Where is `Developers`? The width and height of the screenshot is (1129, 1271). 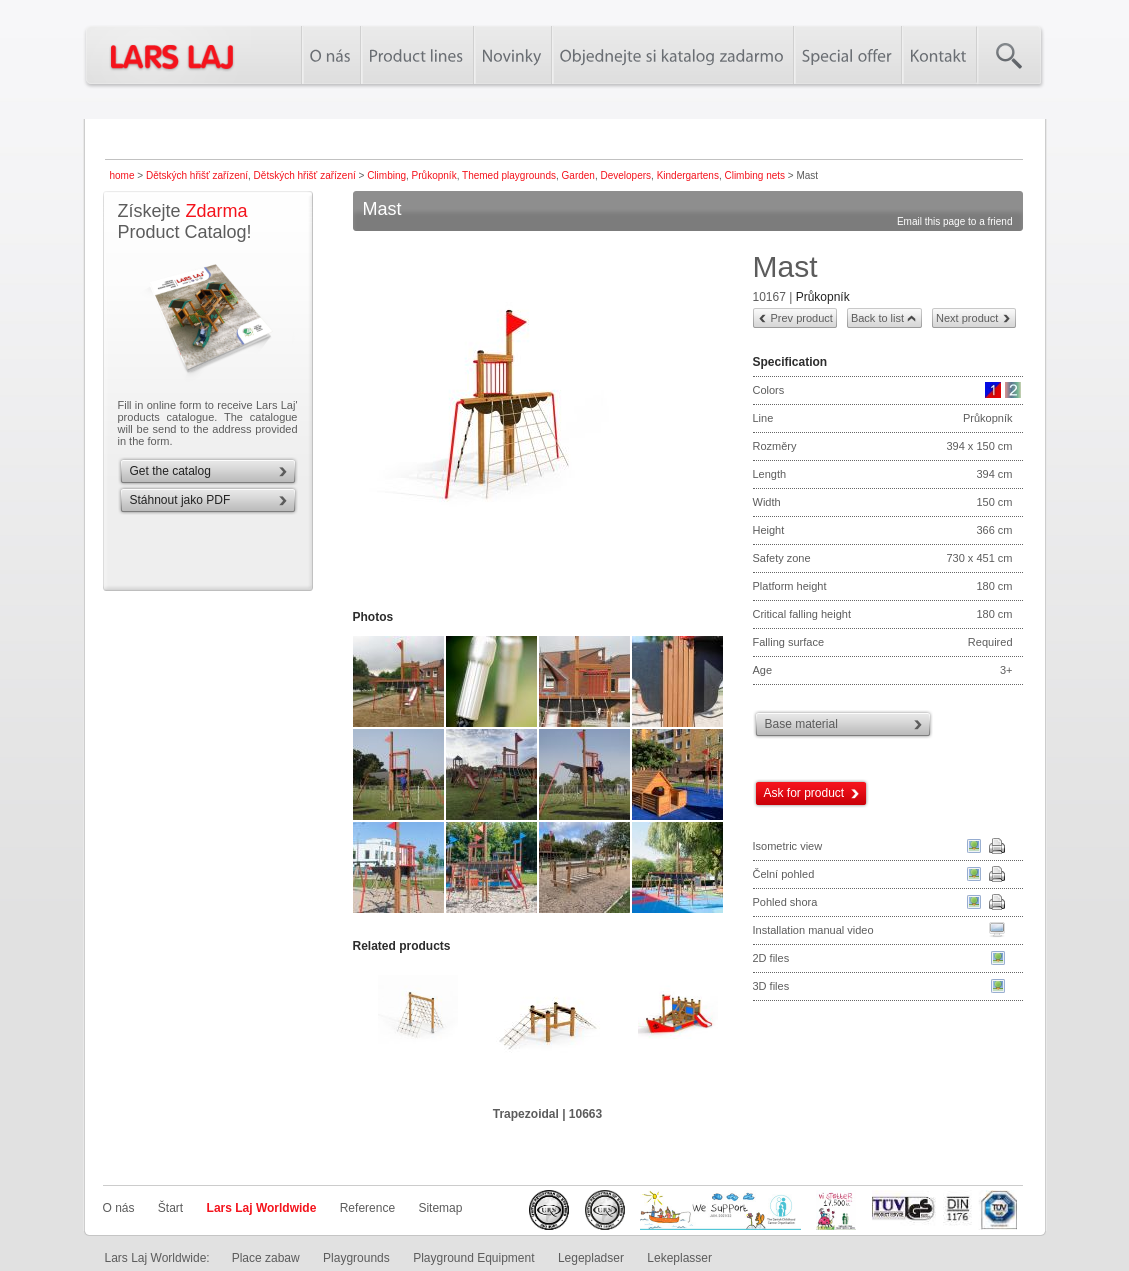
Developers is located at coordinates (625, 175).